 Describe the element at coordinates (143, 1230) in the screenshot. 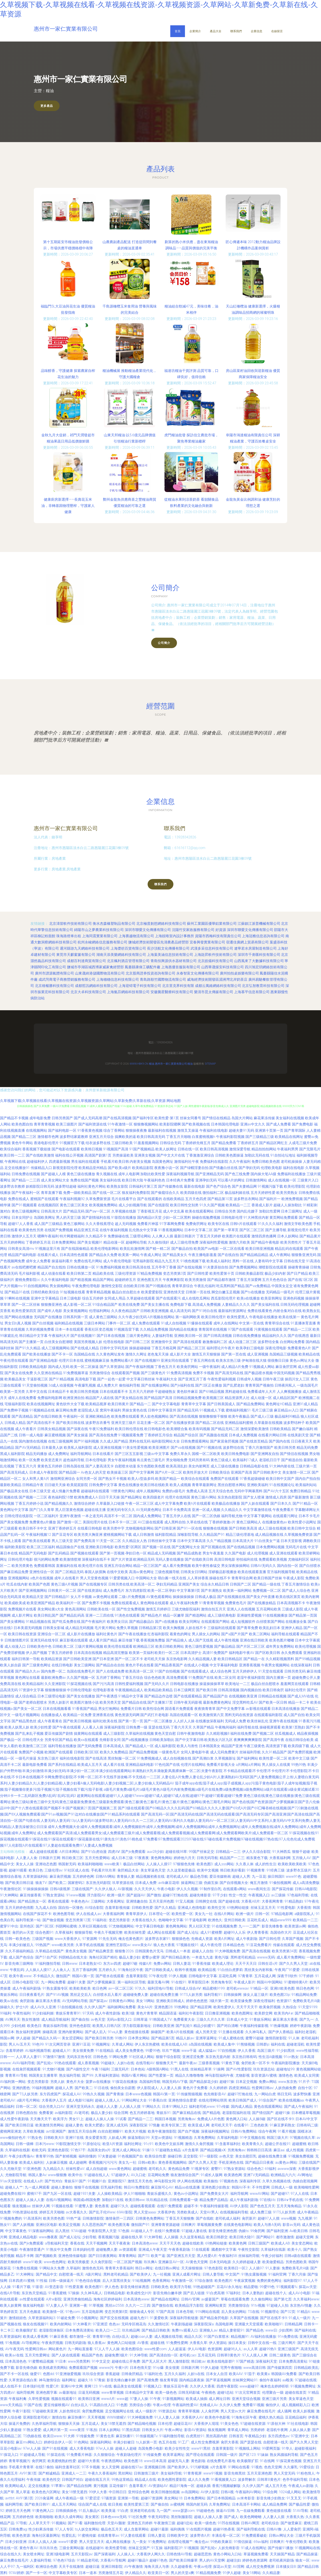

I see `乱伦熟女中文字幕` at that location.